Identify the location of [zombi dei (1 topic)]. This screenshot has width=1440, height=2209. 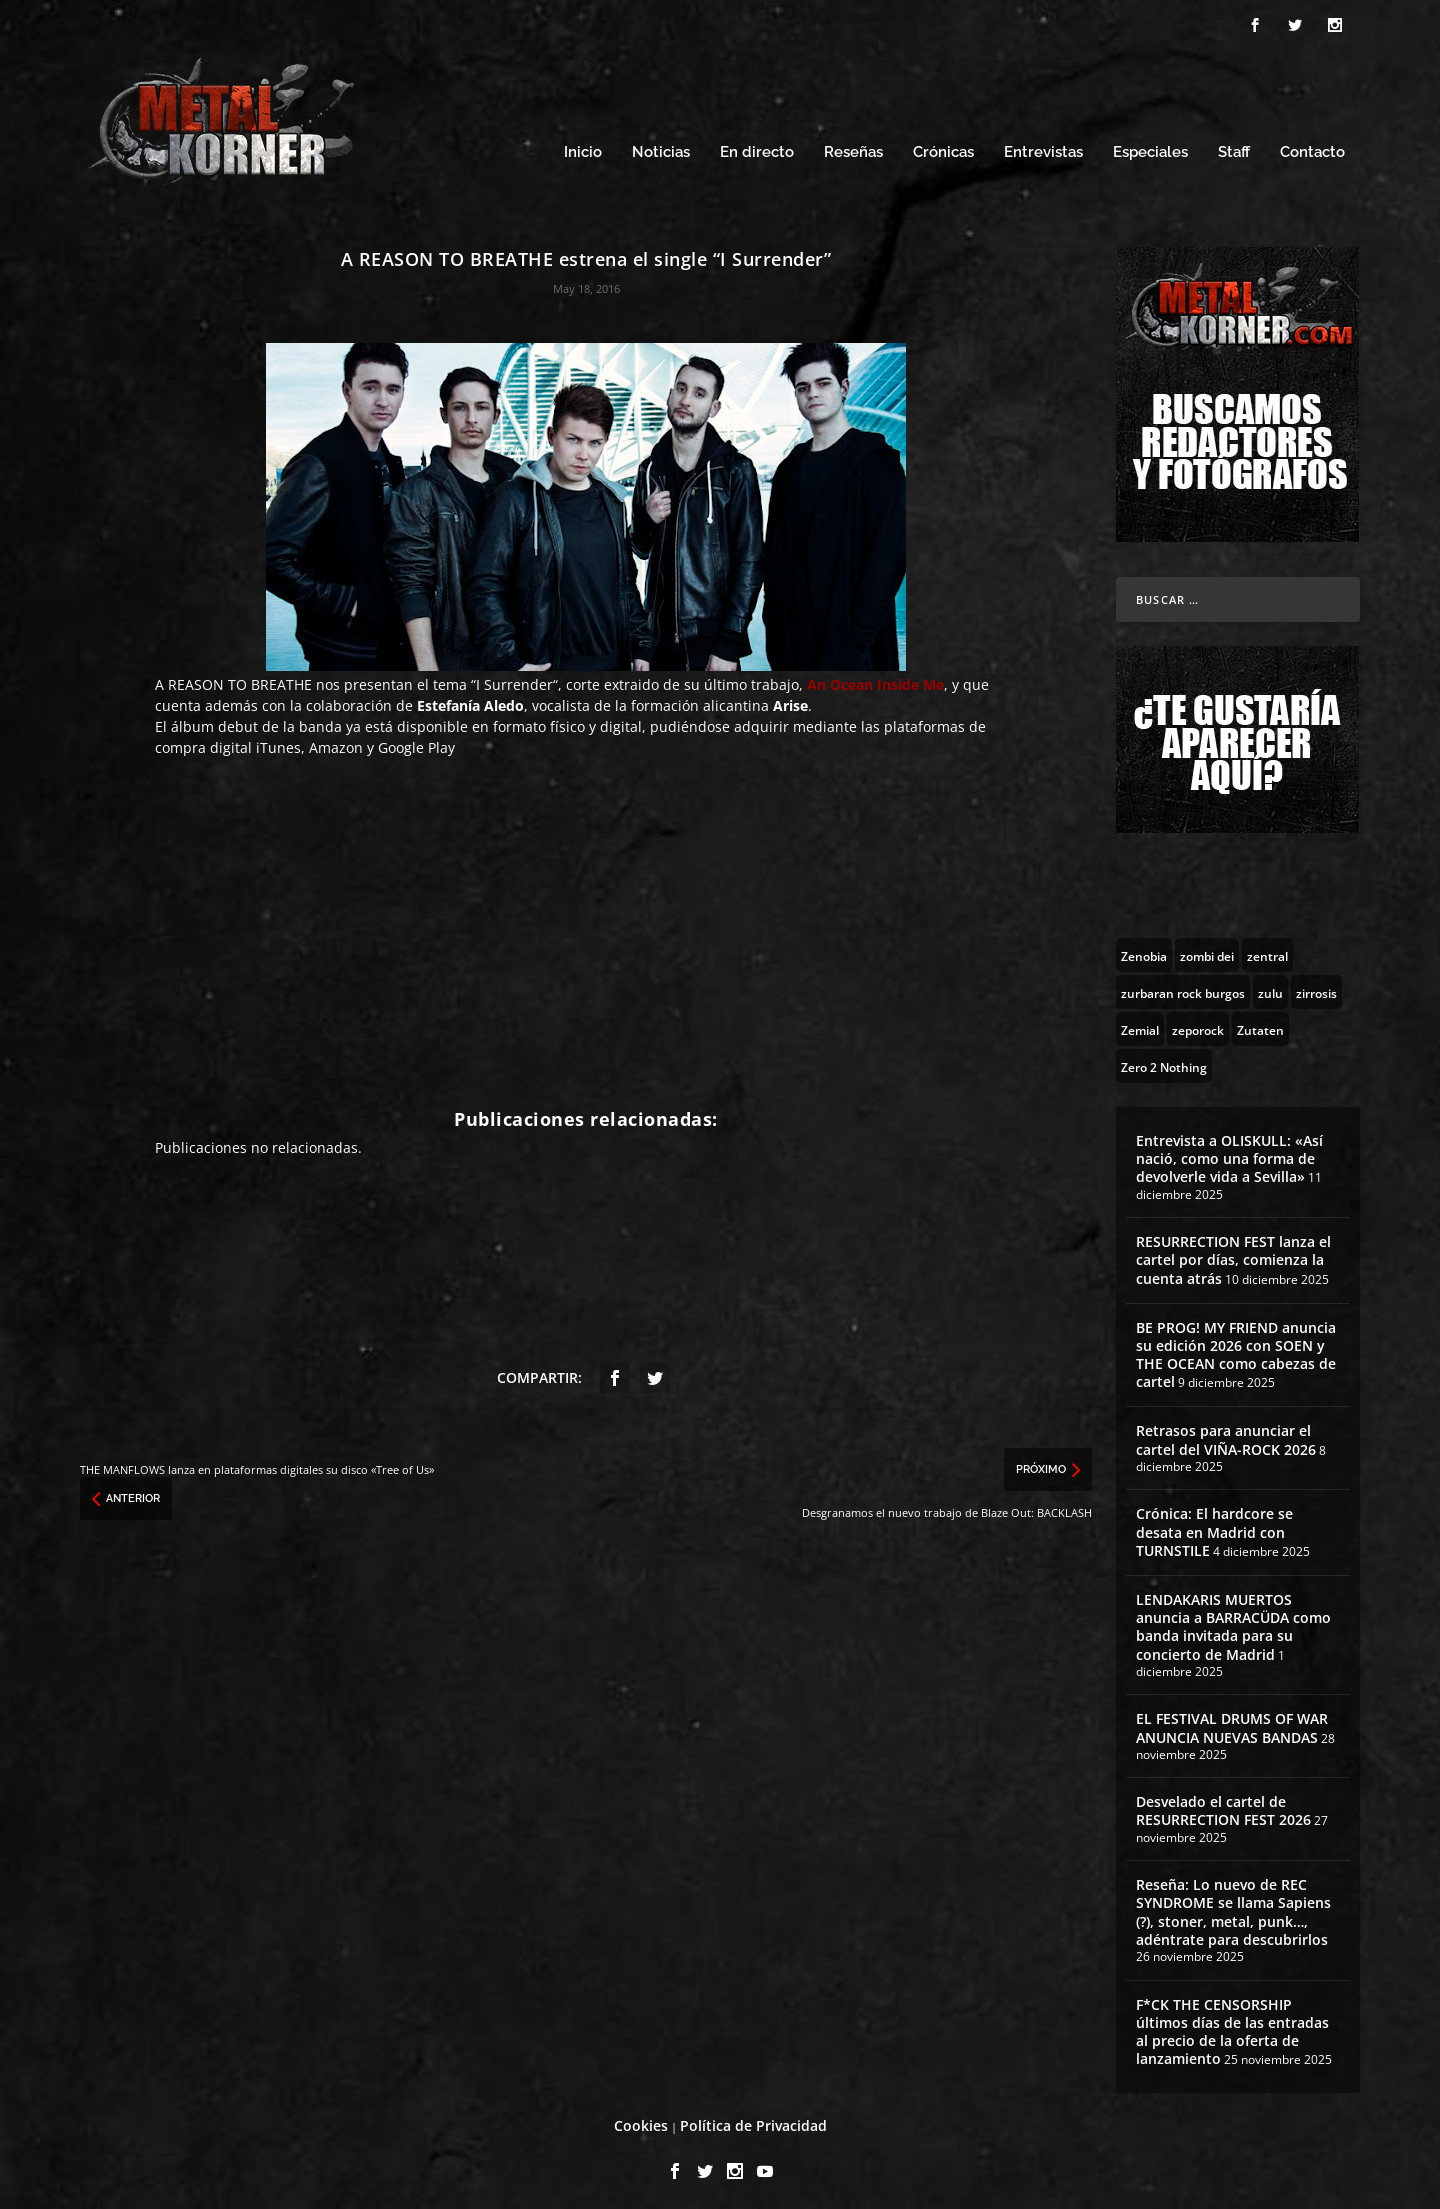
(1207, 949).